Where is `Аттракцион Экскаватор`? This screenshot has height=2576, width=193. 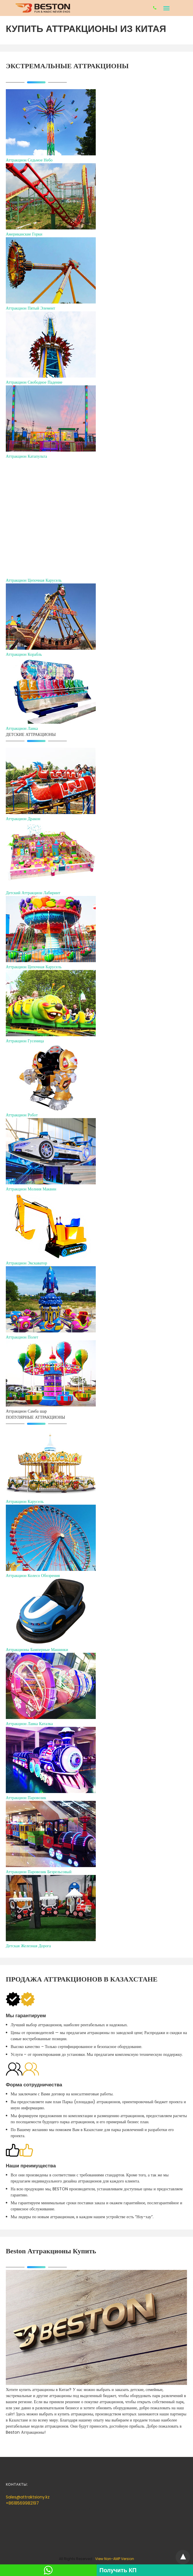
Аттракцион Экскаватор is located at coordinates (26, 1263).